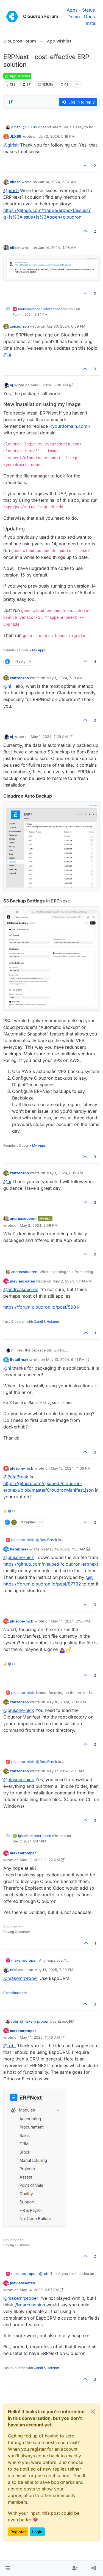 Image resolution: width=103 pixels, height=2576 pixels. What do you see at coordinates (38, 1321) in the screenshot?
I see `Gandi` at bounding box center [38, 1321].